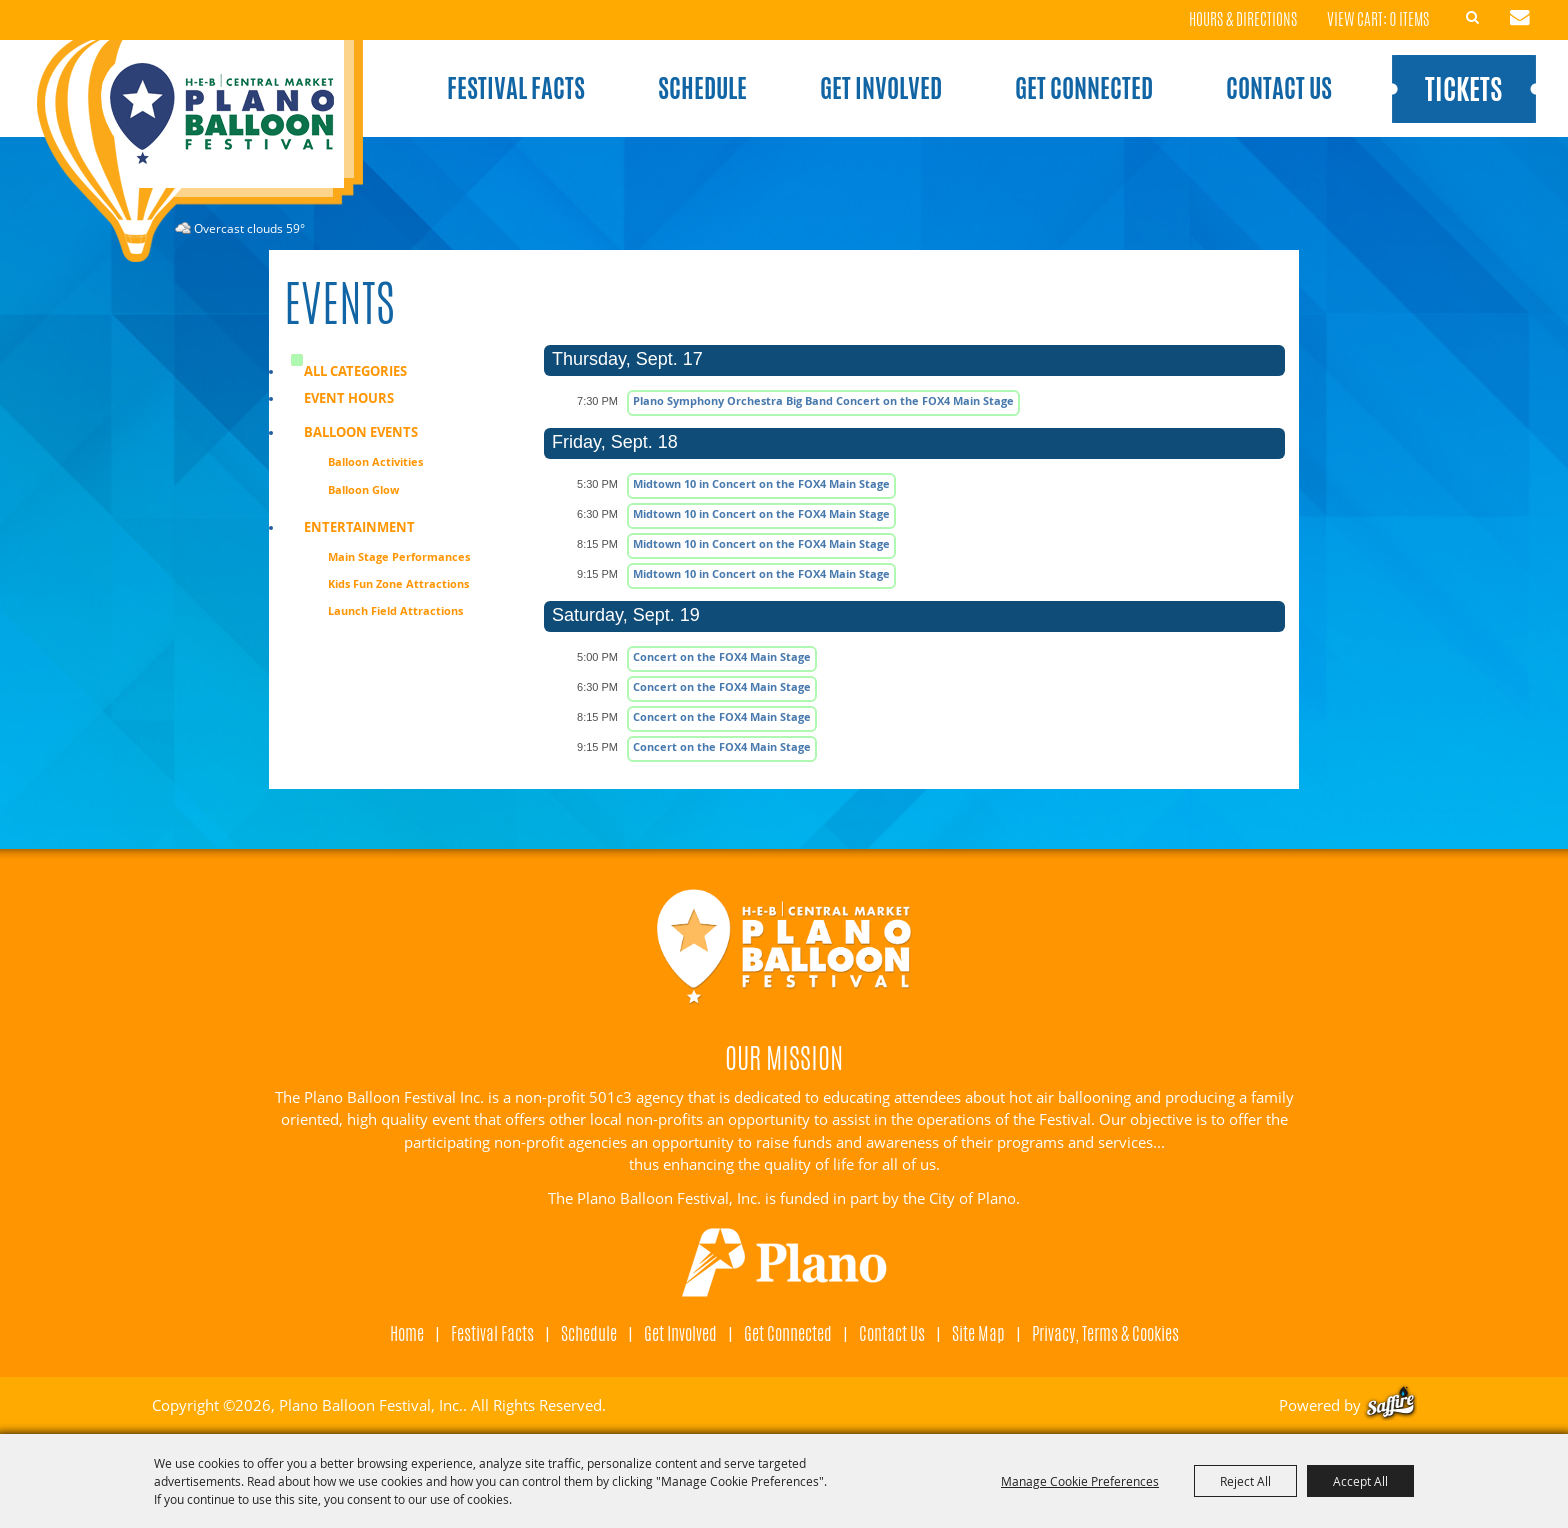 The width and height of the screenshot is (1568, 1528). What do you see at coordinates (1520, 18) in the screenshot?
I see `Get Updates [button]` at bounding box center [1520, 18].